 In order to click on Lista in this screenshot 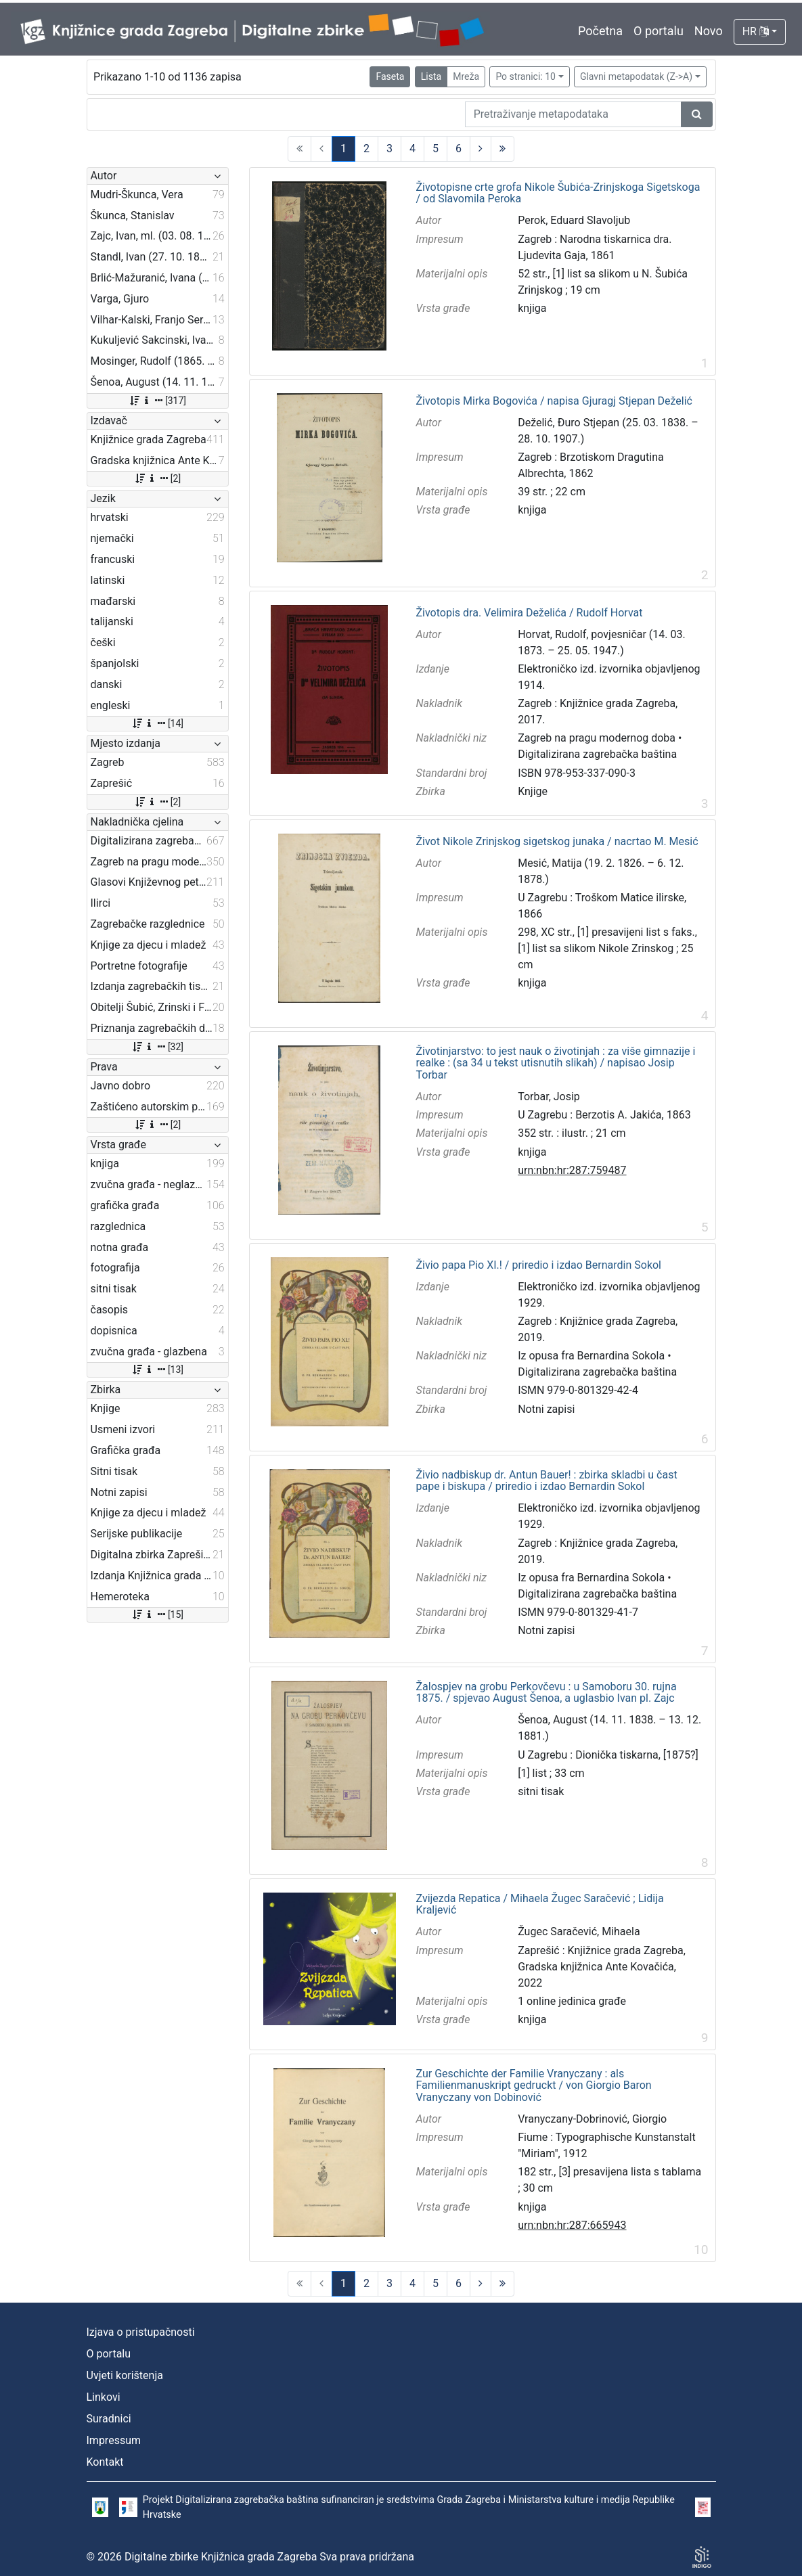, I will do `click(431, 76)`.